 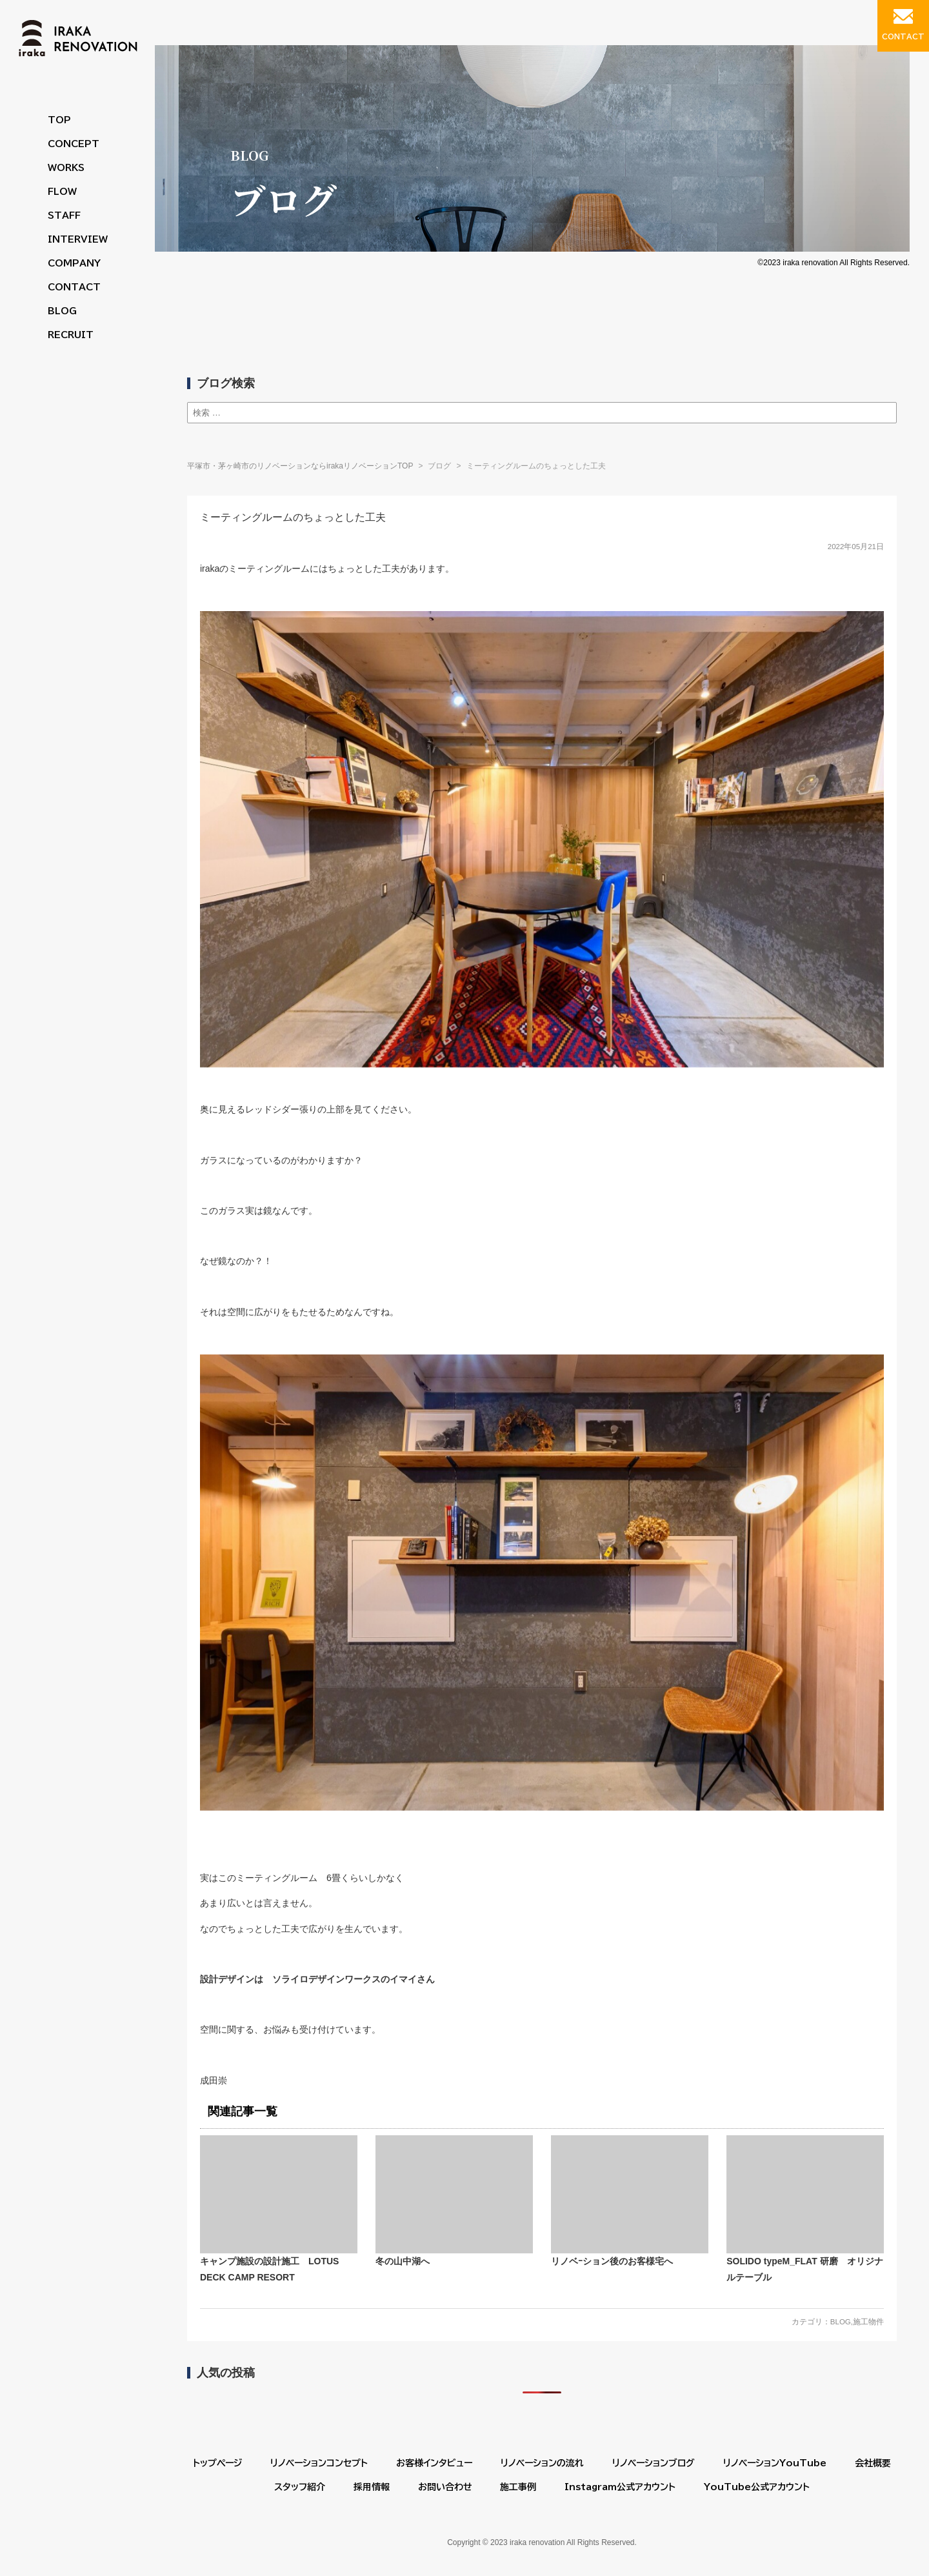 I want to click on リノベーションブログ, so click(x=653, y=2463).